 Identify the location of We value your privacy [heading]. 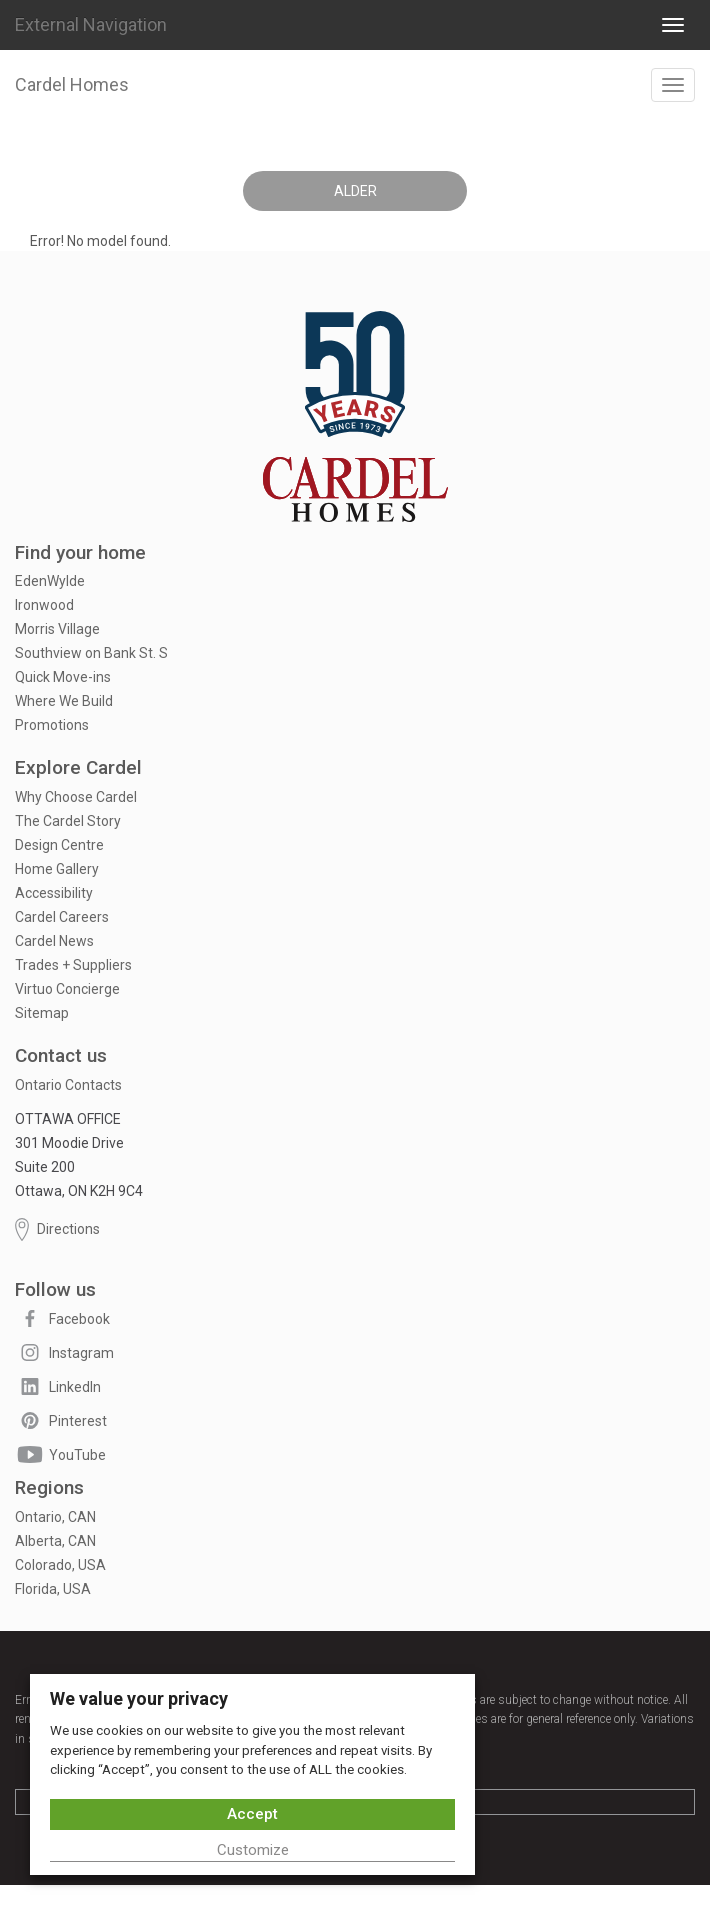
(139, 1698).